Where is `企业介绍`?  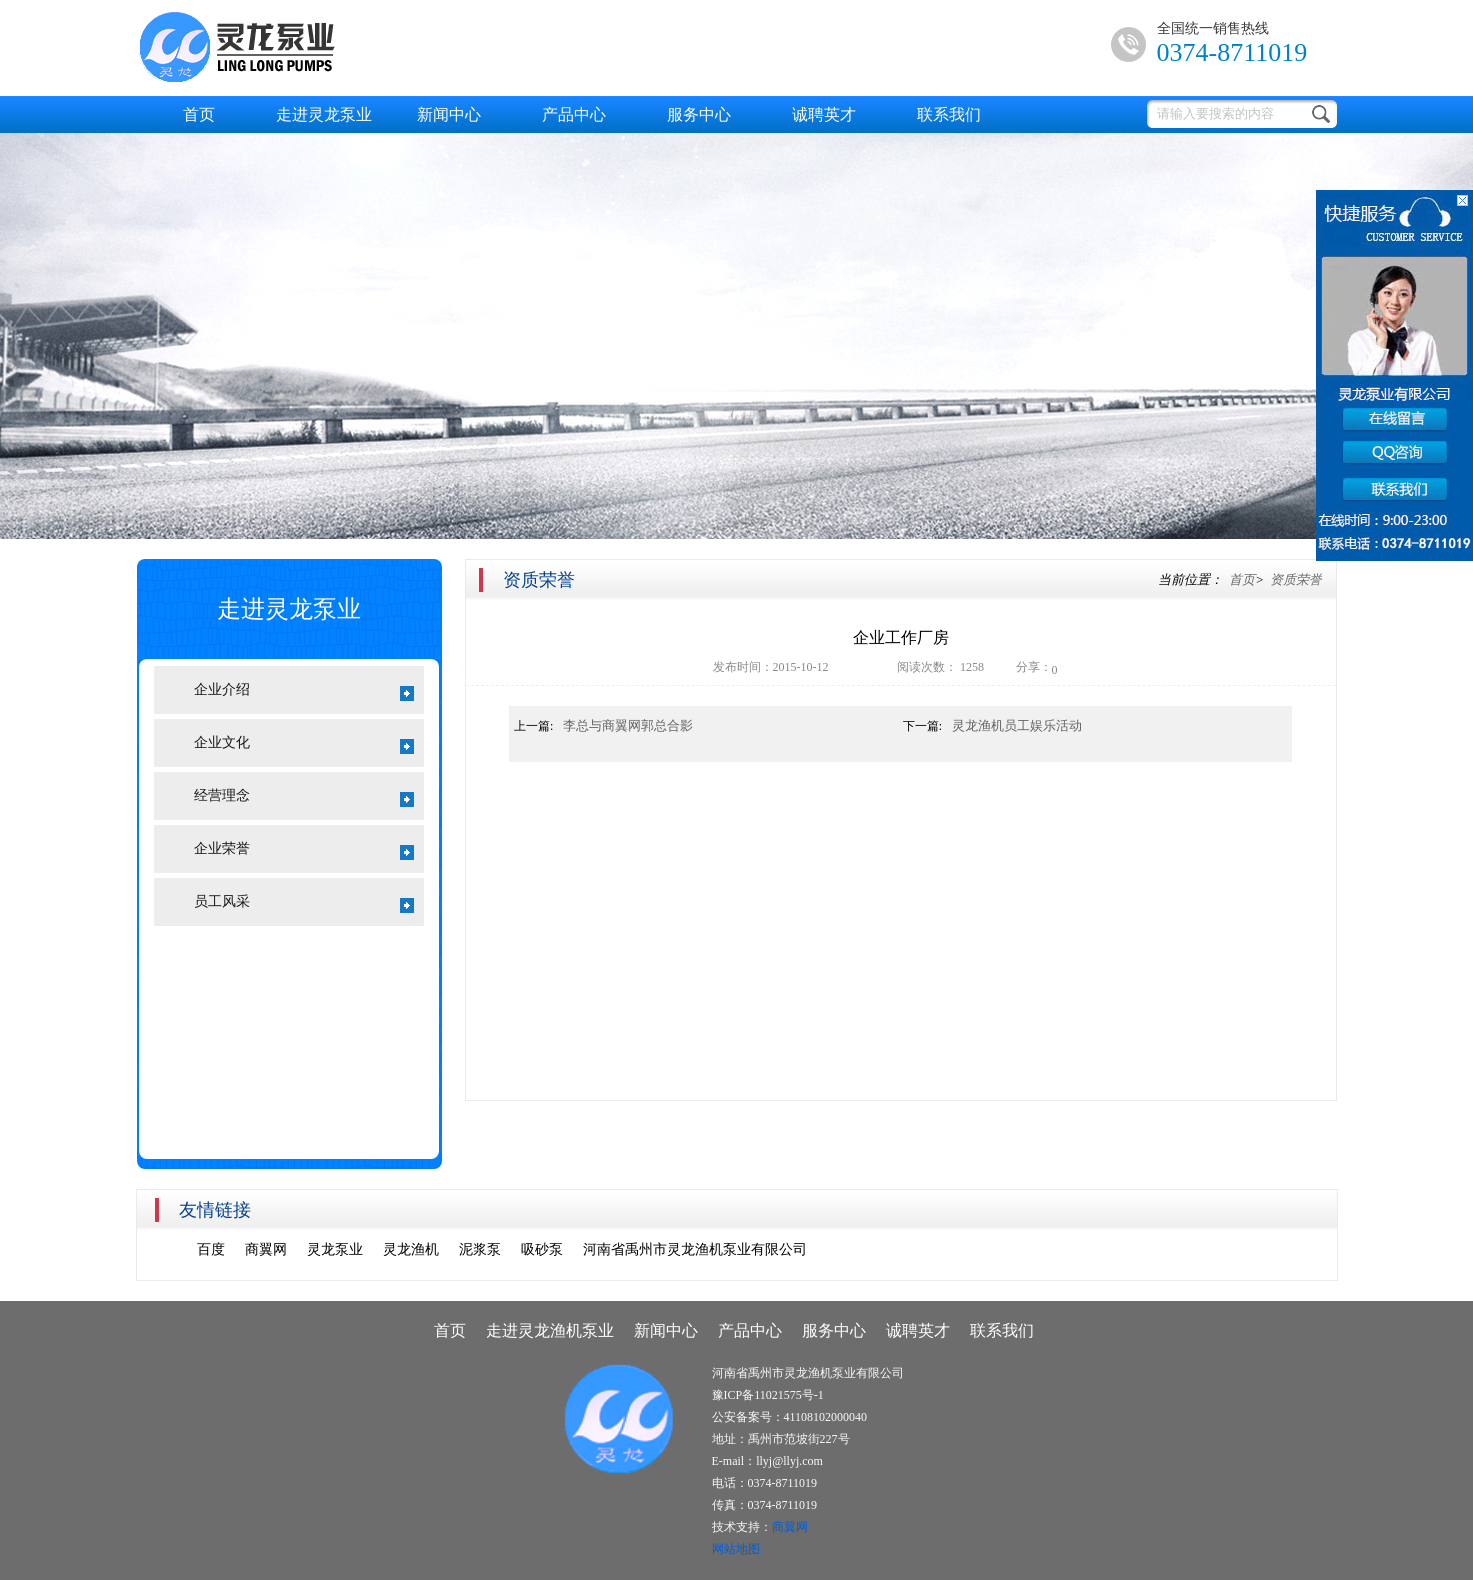
企业介绍 is located at coordinates (304, 691).